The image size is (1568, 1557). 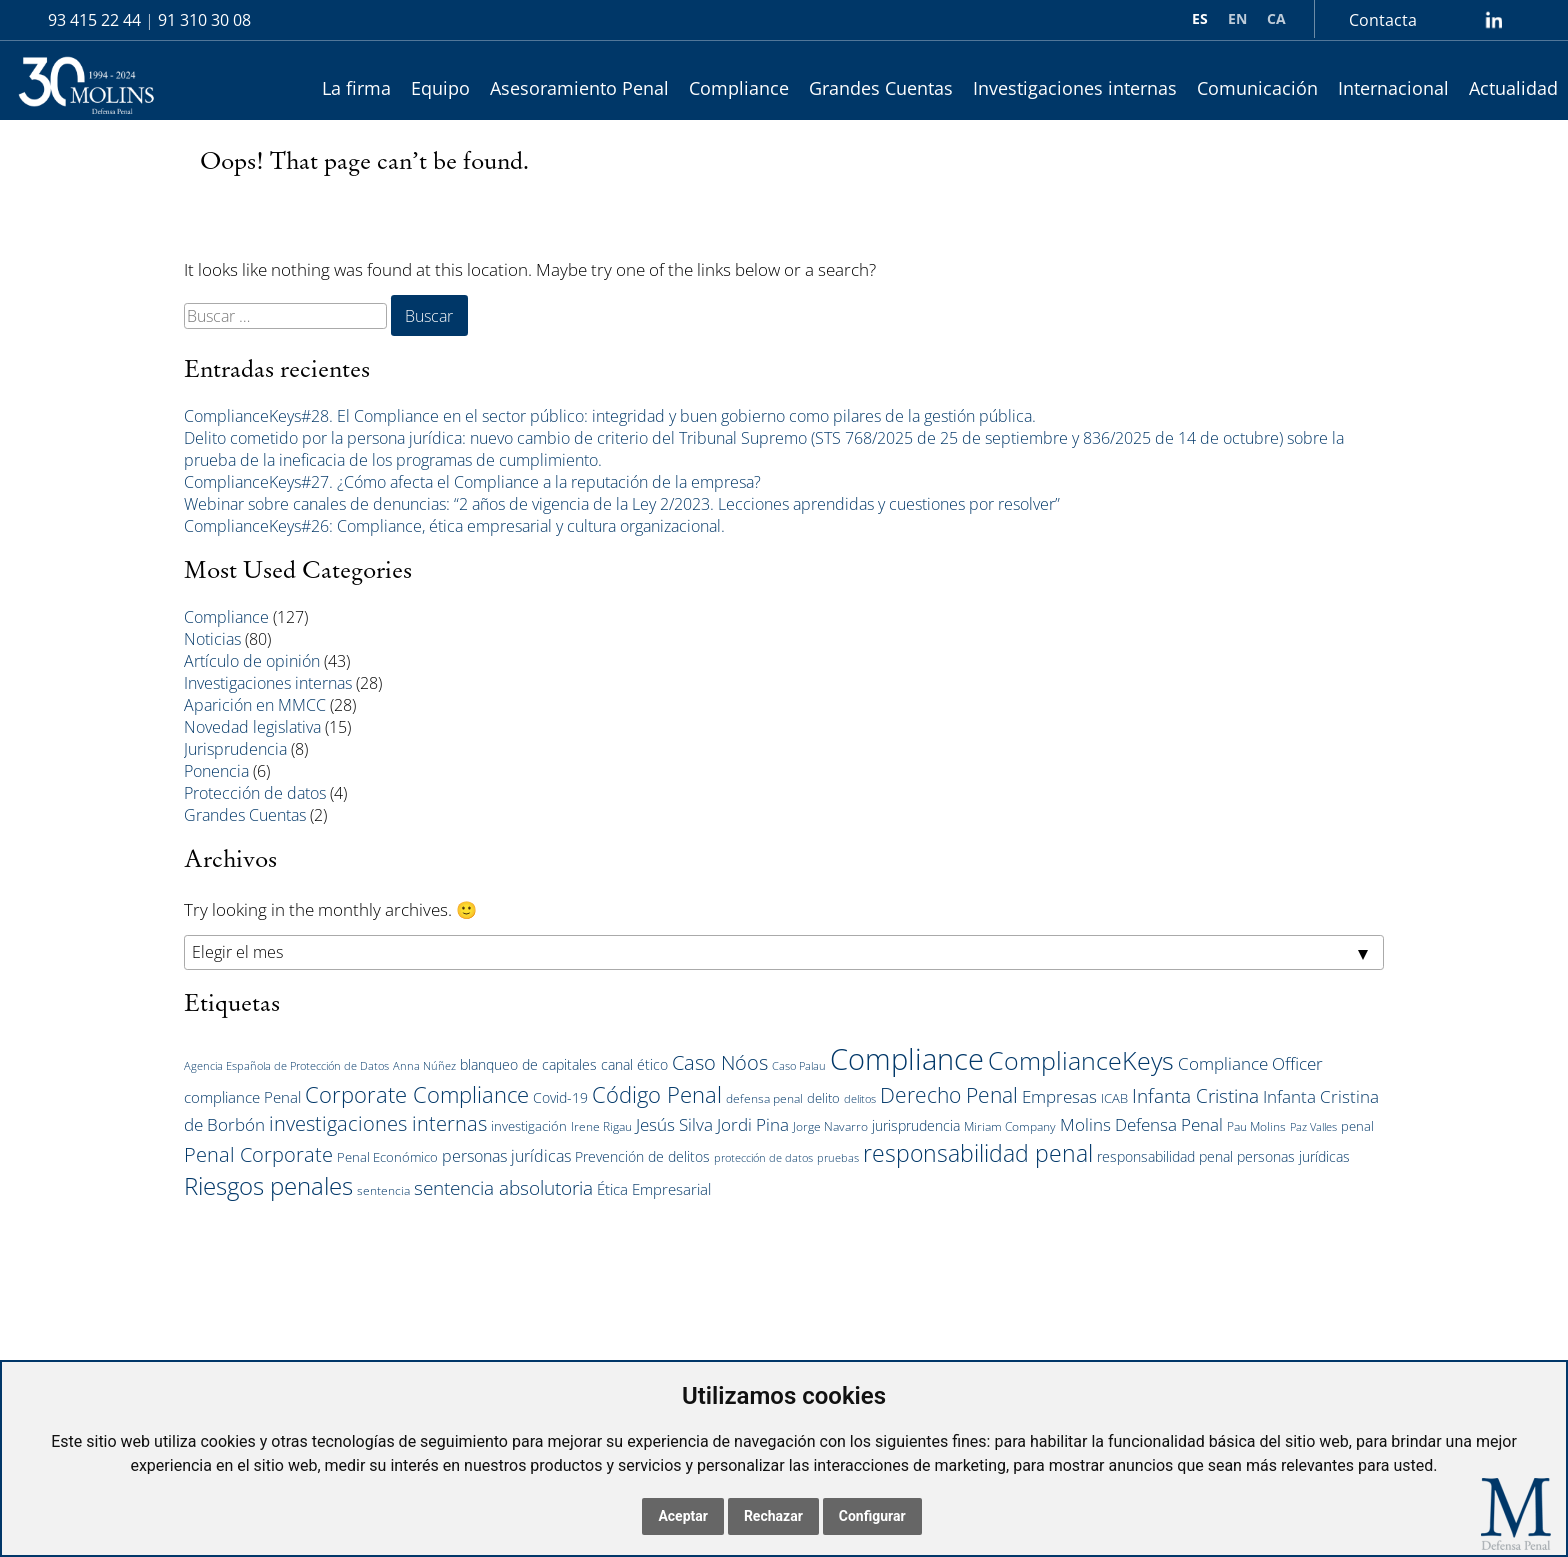 I want to click on Grandes Cuentas, so click(x=881, y=88).